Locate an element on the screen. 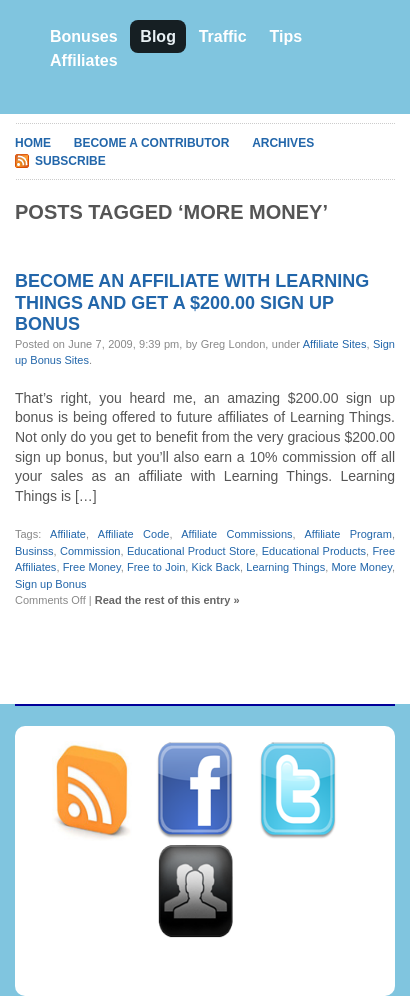 Image resolution: width=410 pixels, height=996 pixels. Educational Products is located at coordinates (314, 551).